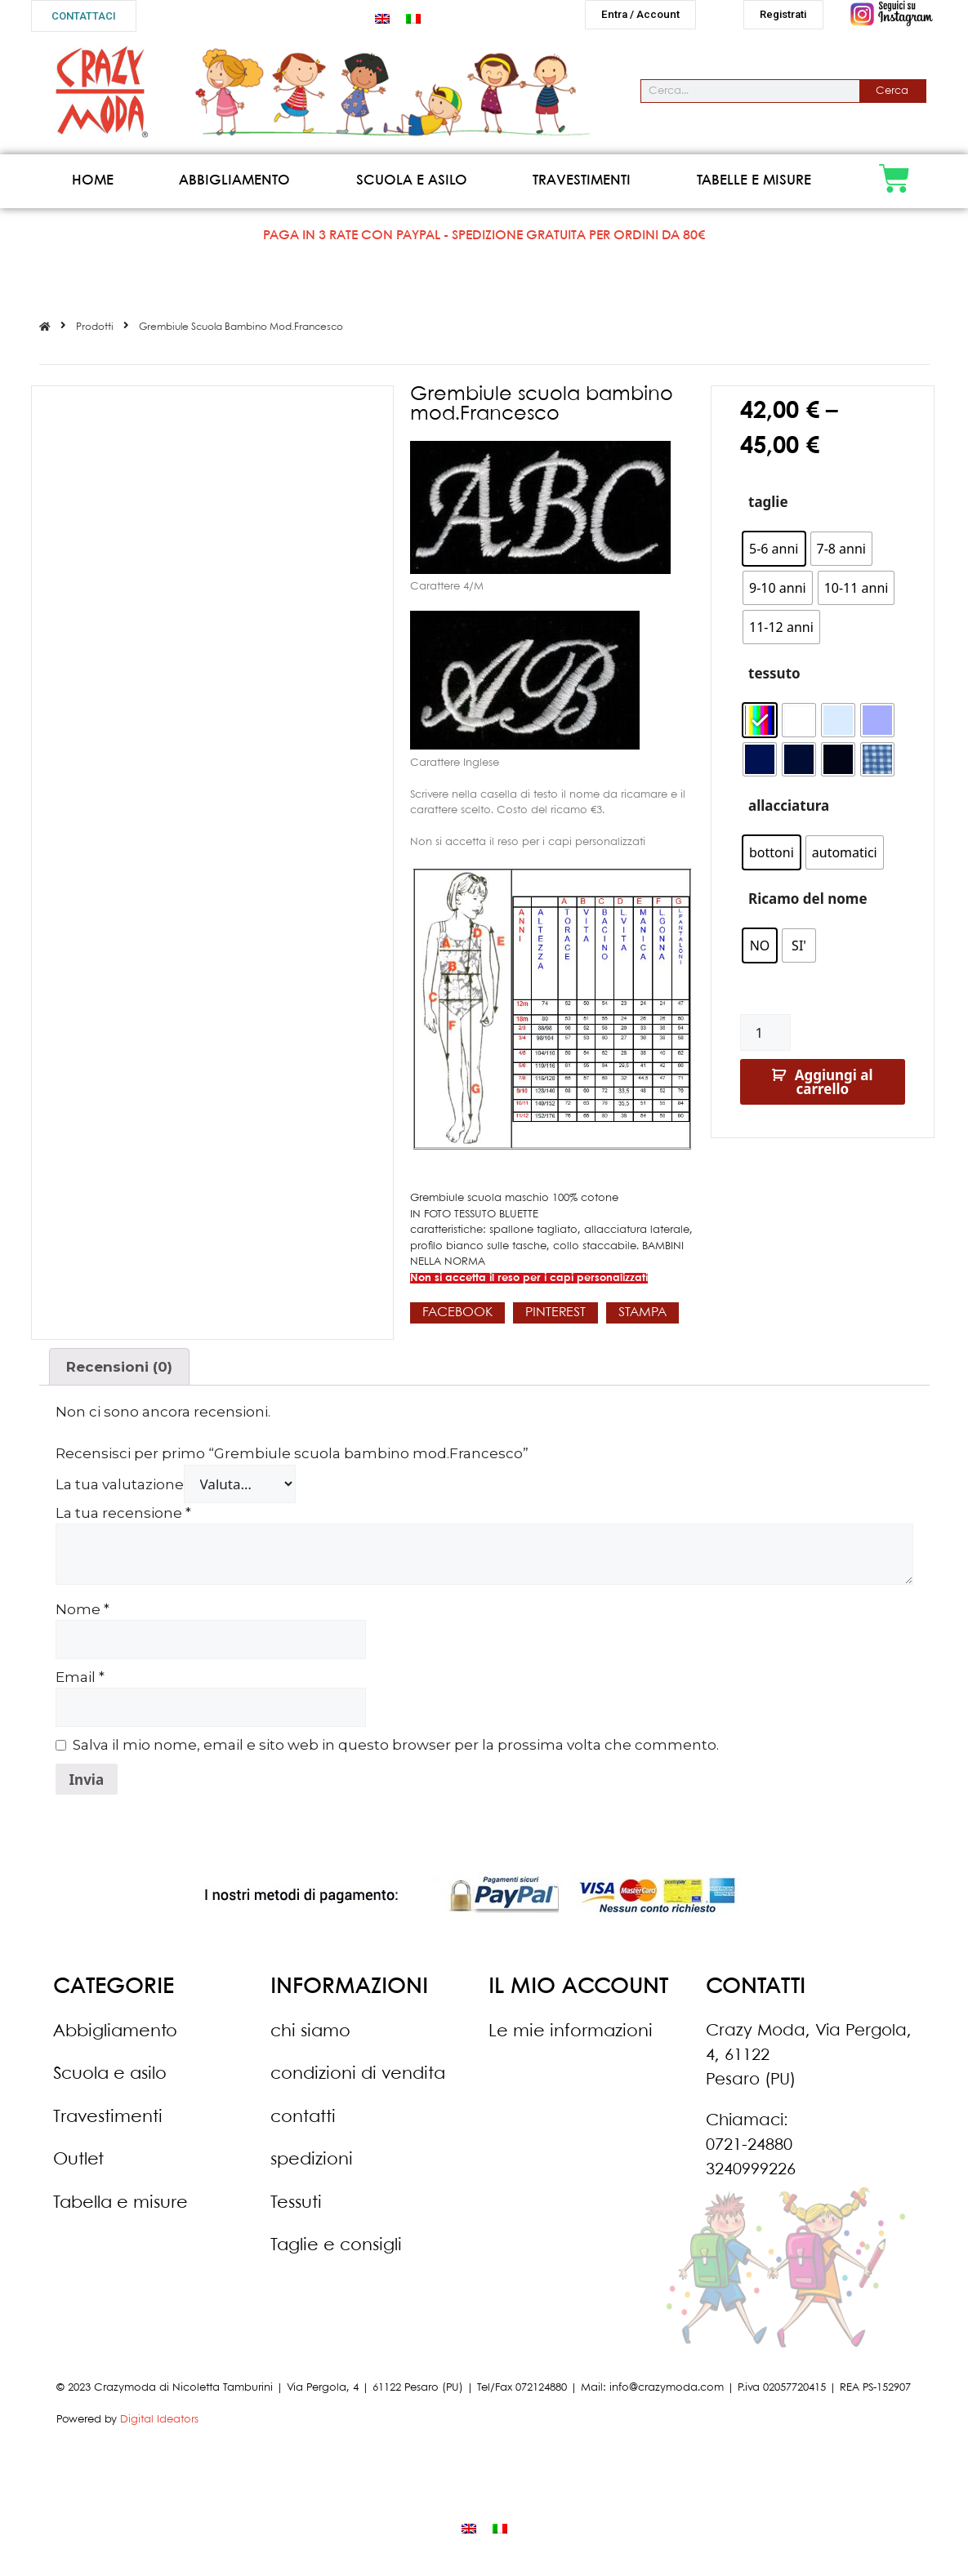 This screenshot has height=2576, width=968. I want to click on Travestimenti, so click(582, 187).